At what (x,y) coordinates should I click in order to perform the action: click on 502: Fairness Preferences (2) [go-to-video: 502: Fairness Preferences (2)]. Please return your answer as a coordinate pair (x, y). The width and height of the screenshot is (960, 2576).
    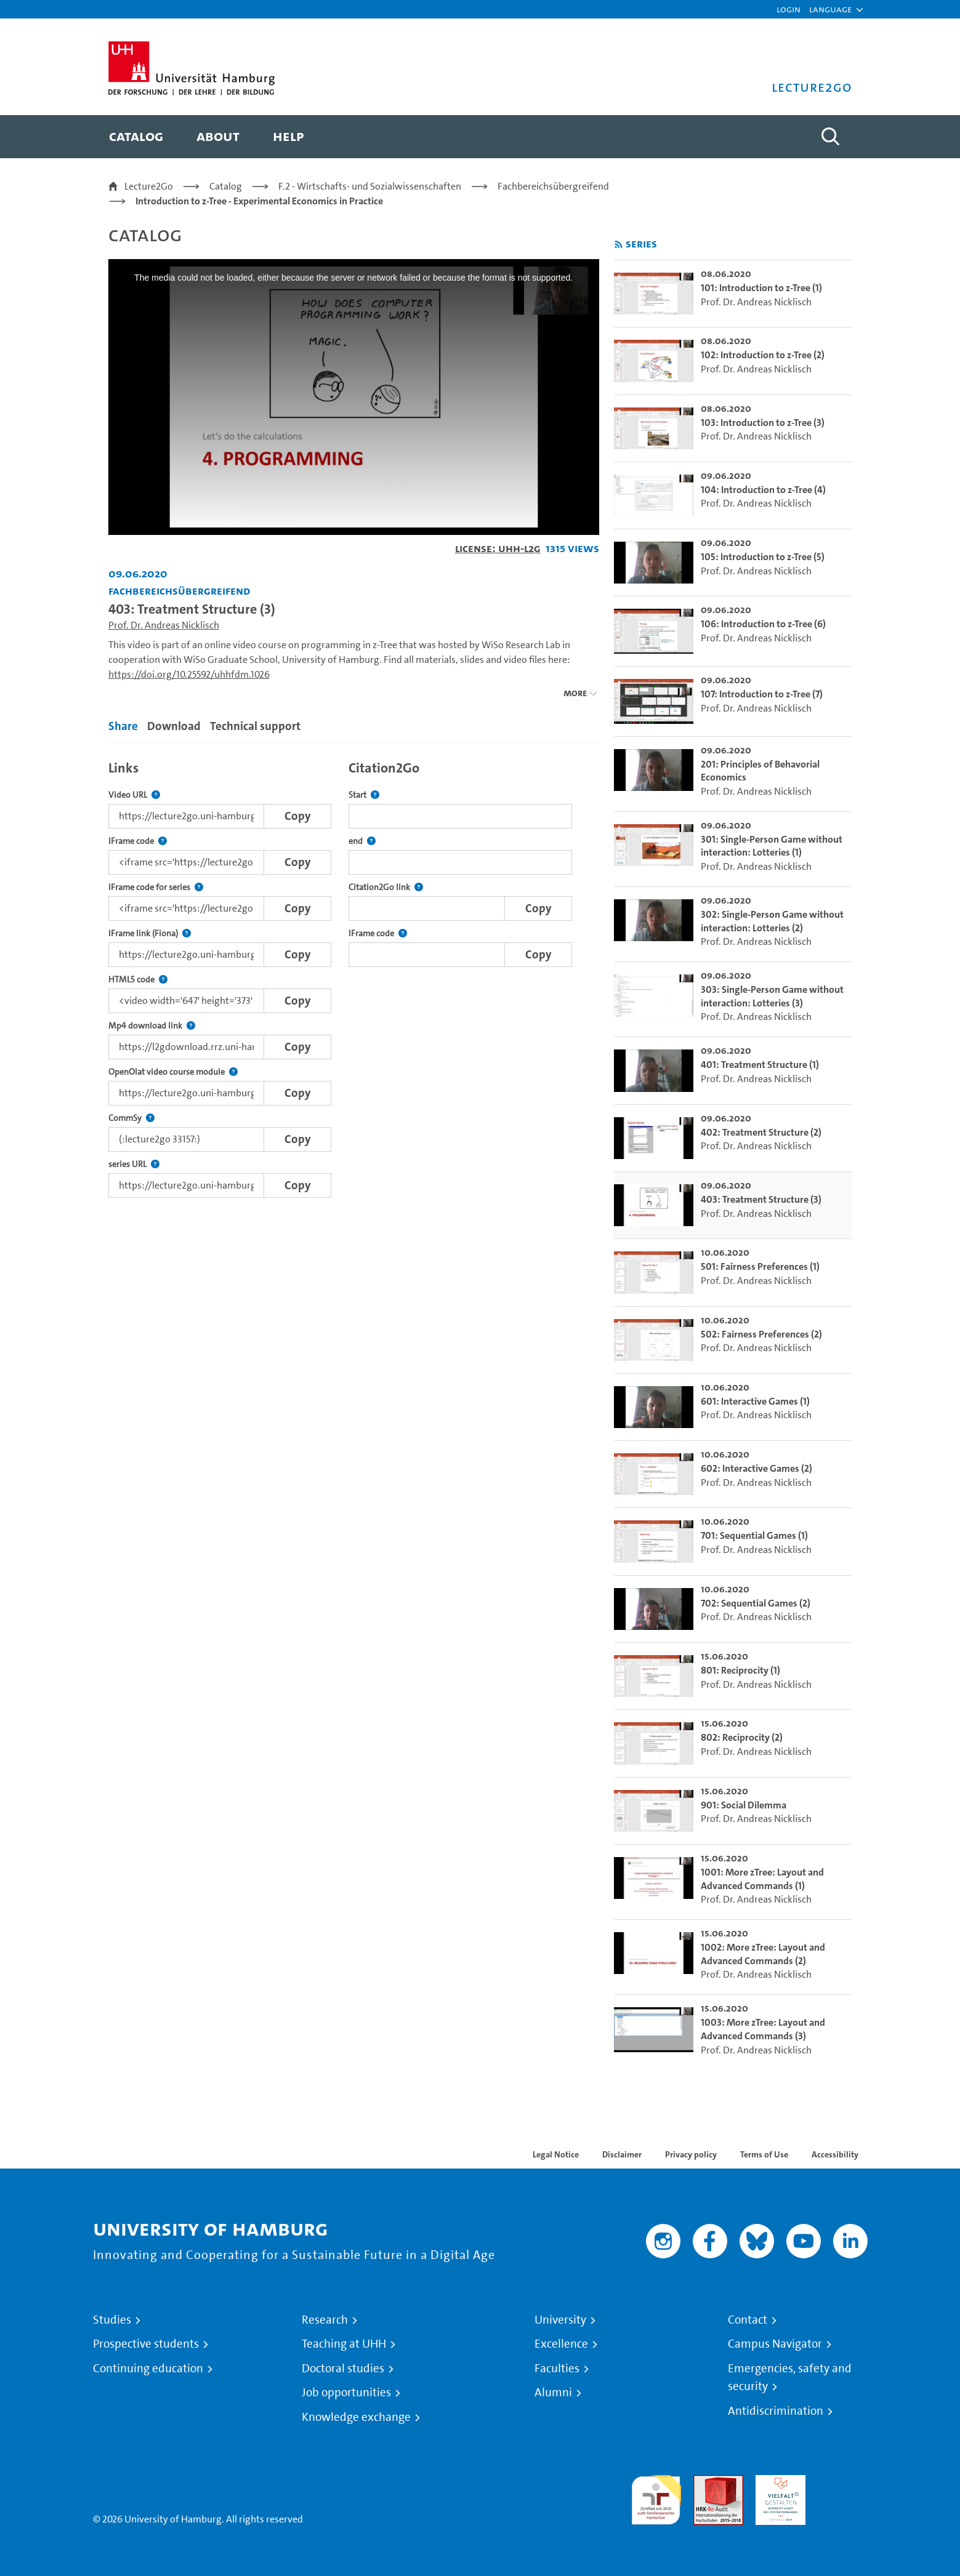
    Looking at the image, I should click on (761, 1334).